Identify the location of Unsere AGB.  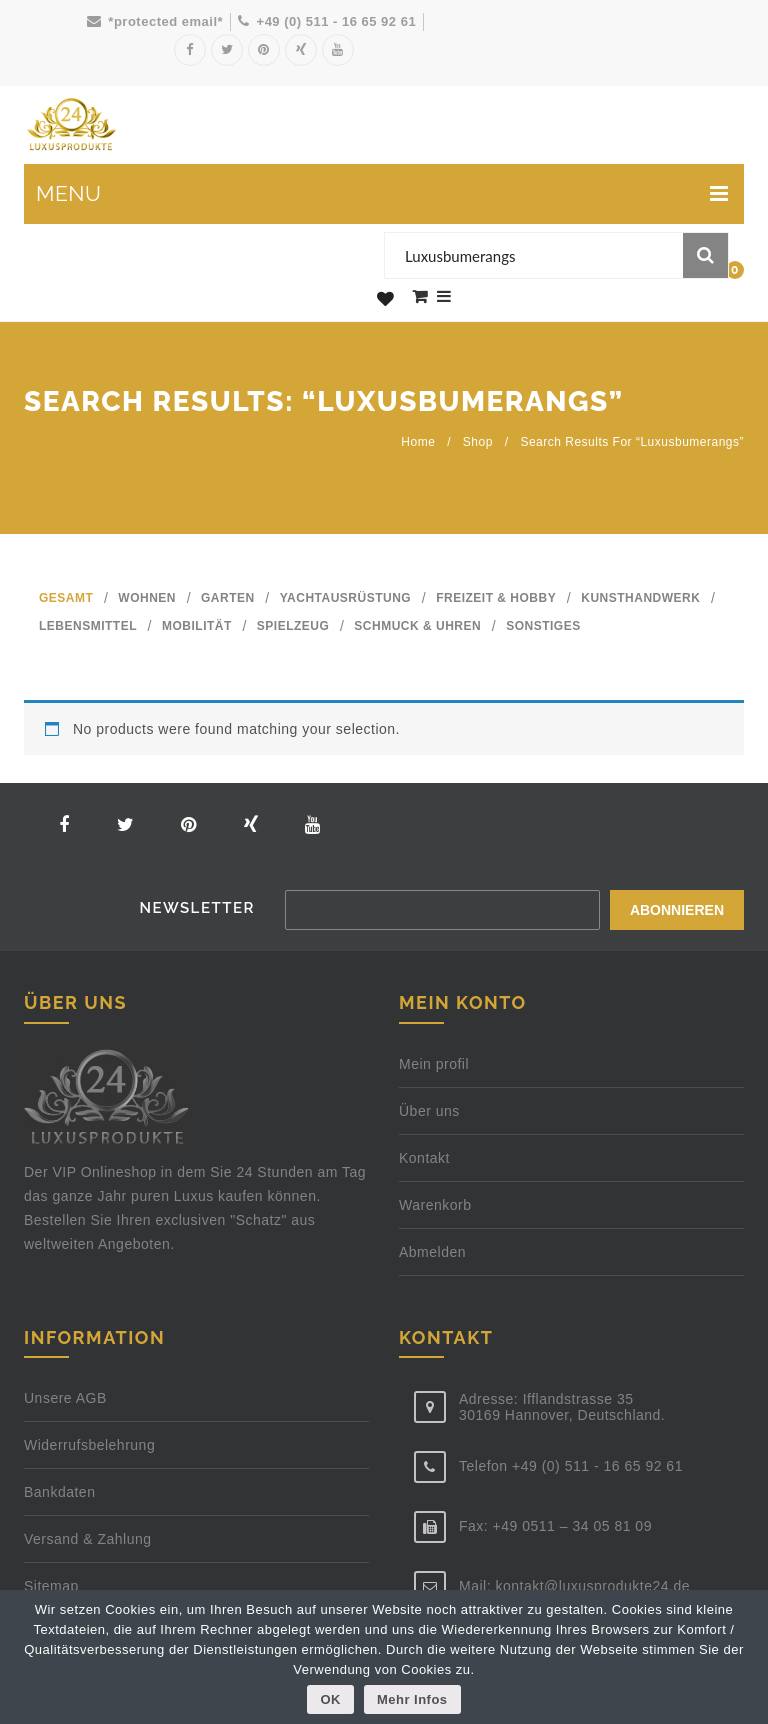
(65, 1397).